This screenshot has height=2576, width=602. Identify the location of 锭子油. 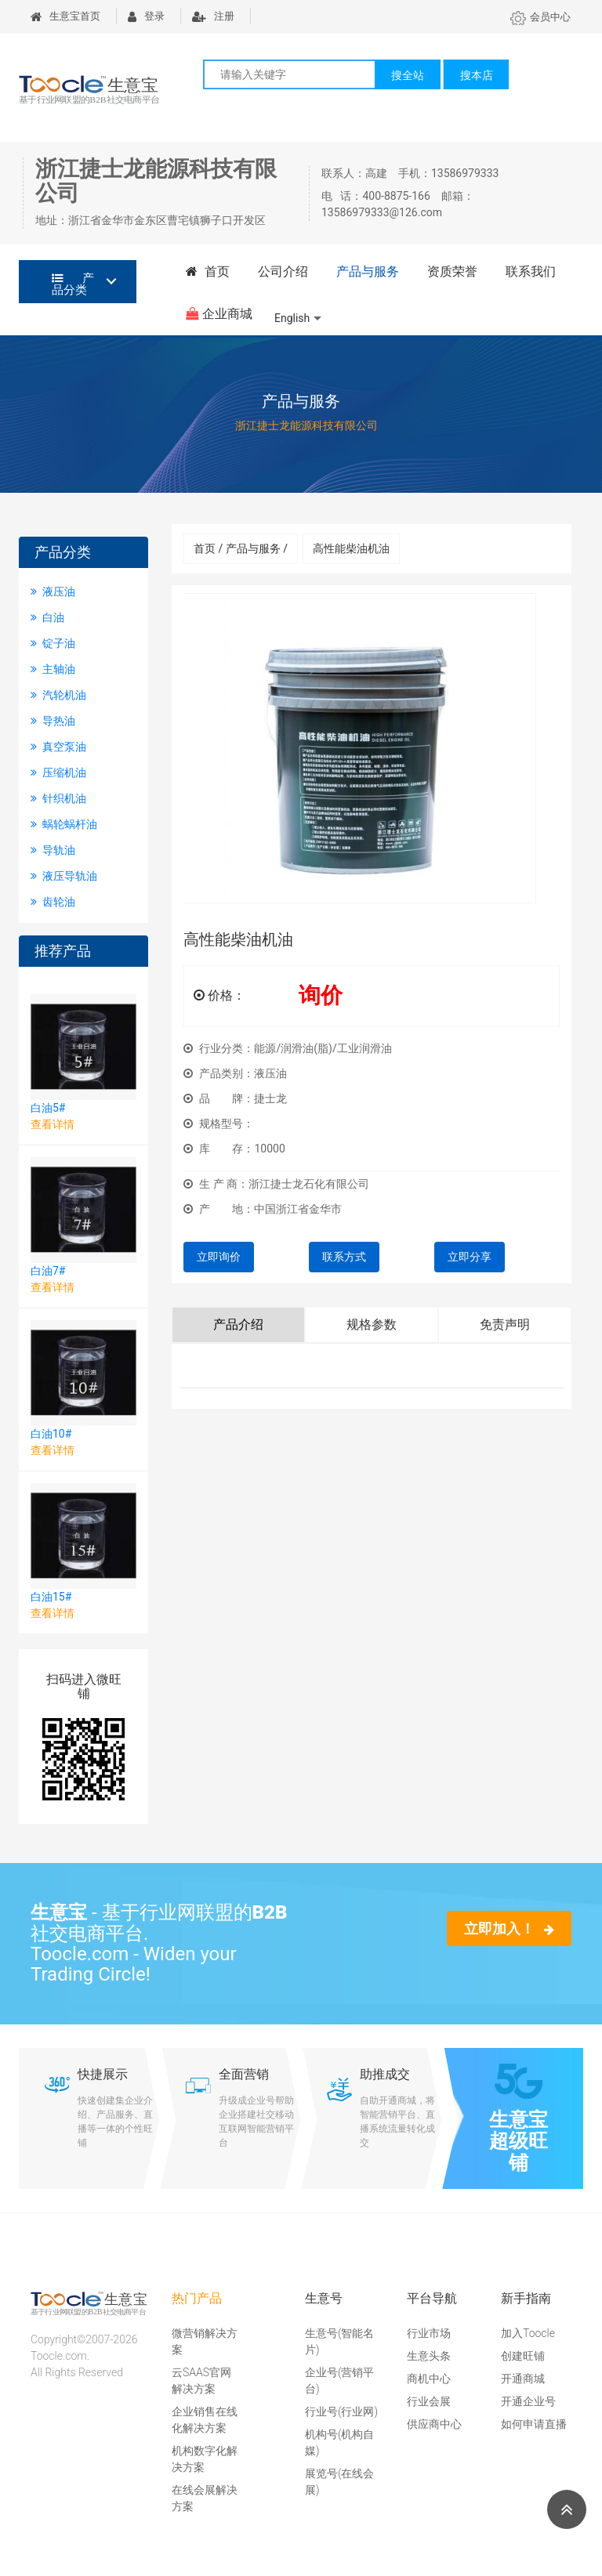
(53, 643).